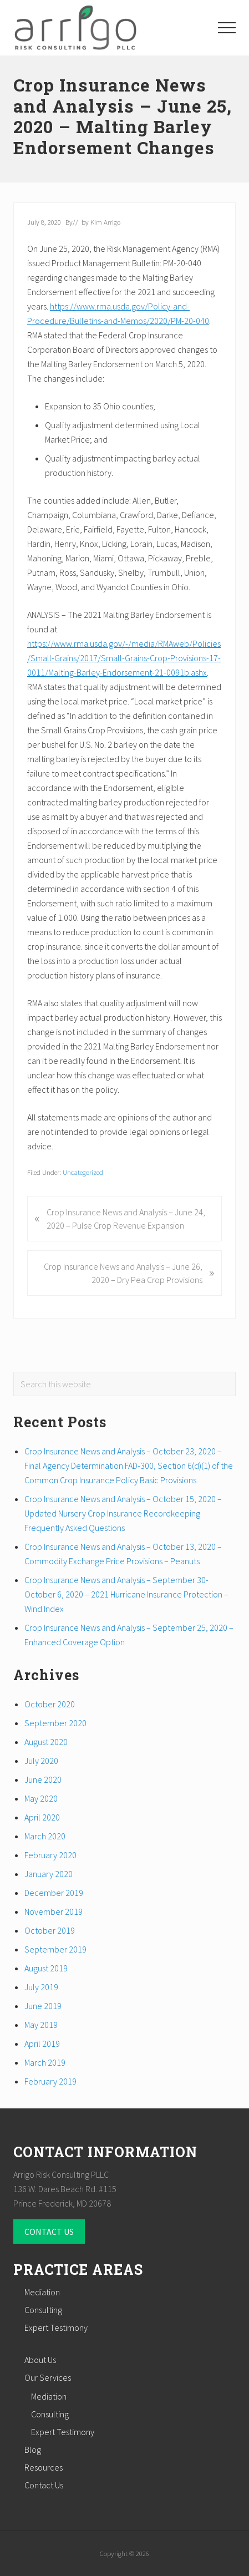 The width and height of the screenshot is (249, 2576). I want to click on Resources, so click(43, 2467).